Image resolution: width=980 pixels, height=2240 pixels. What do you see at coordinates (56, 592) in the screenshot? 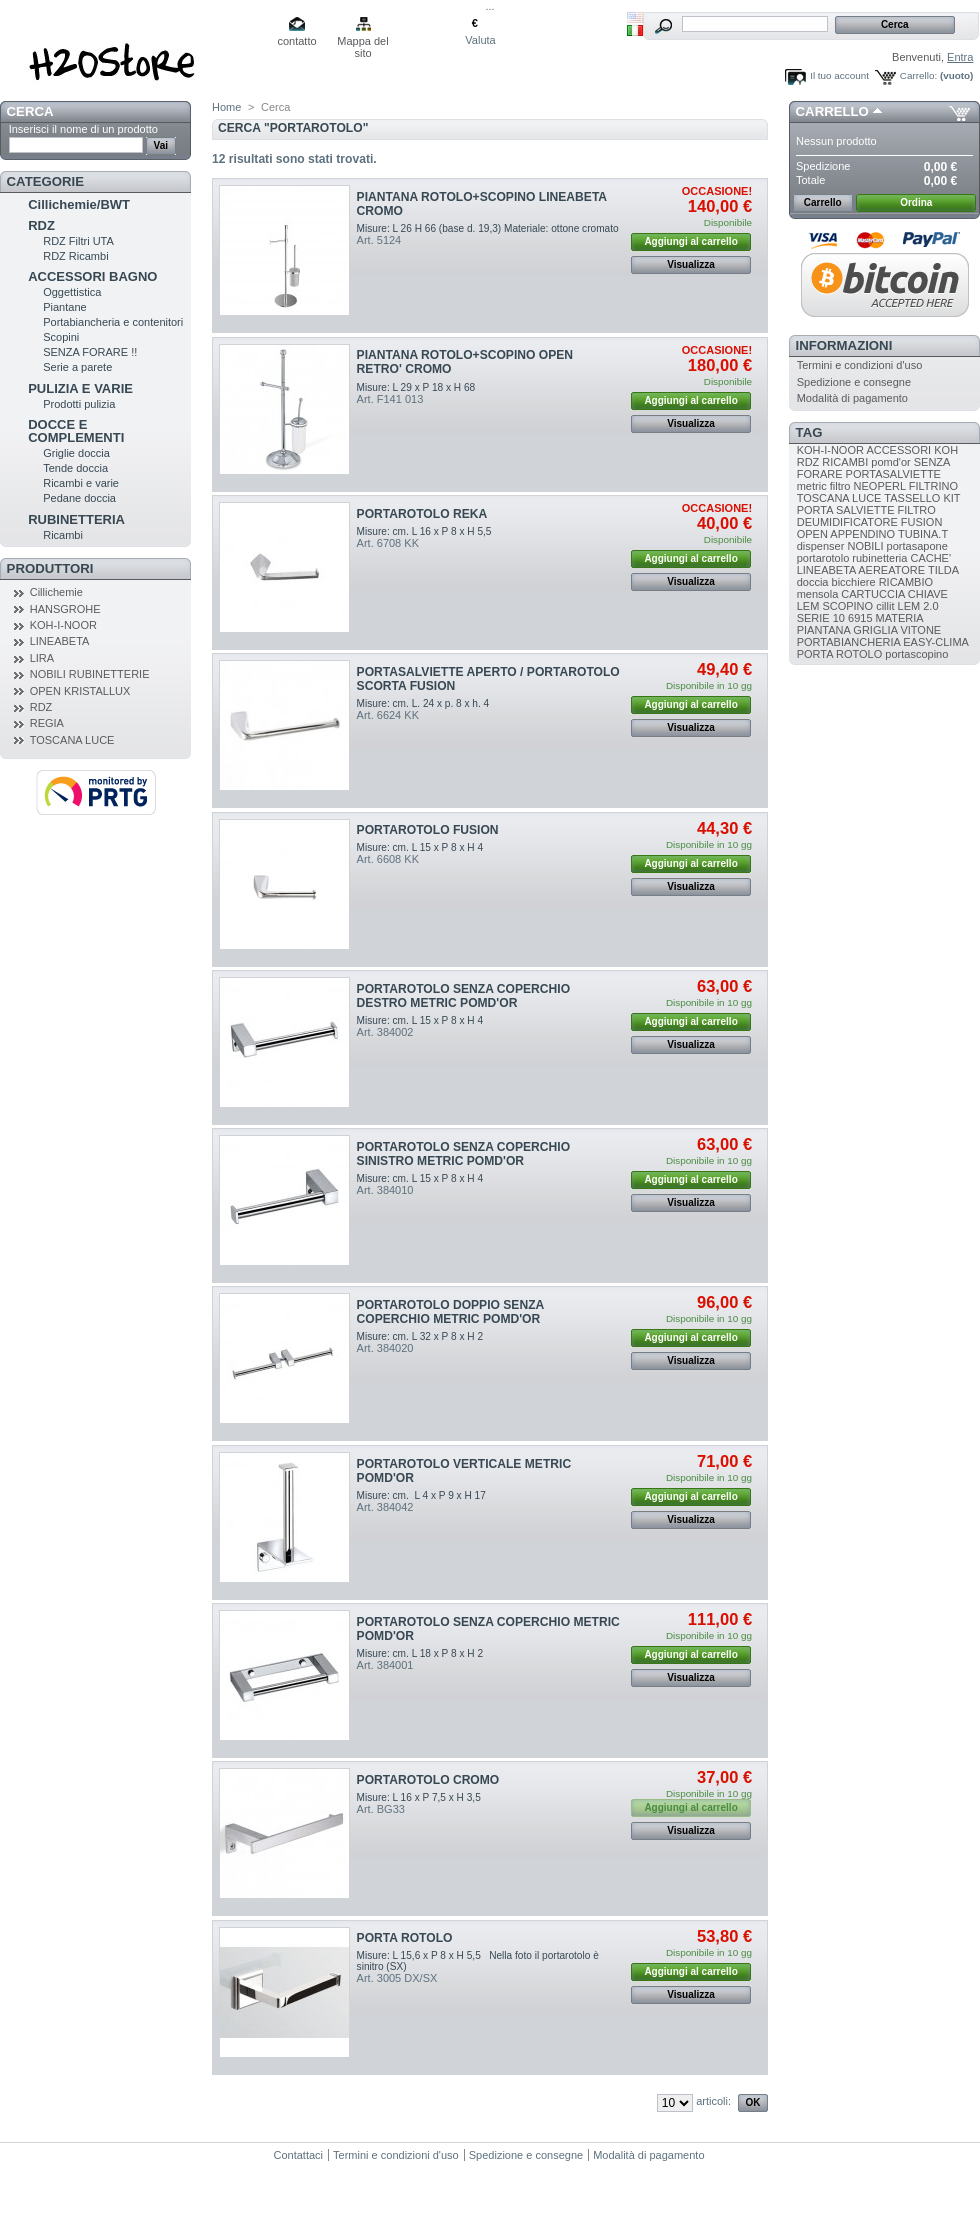
I see `Cillichemie` at bounding box center [56, 592].